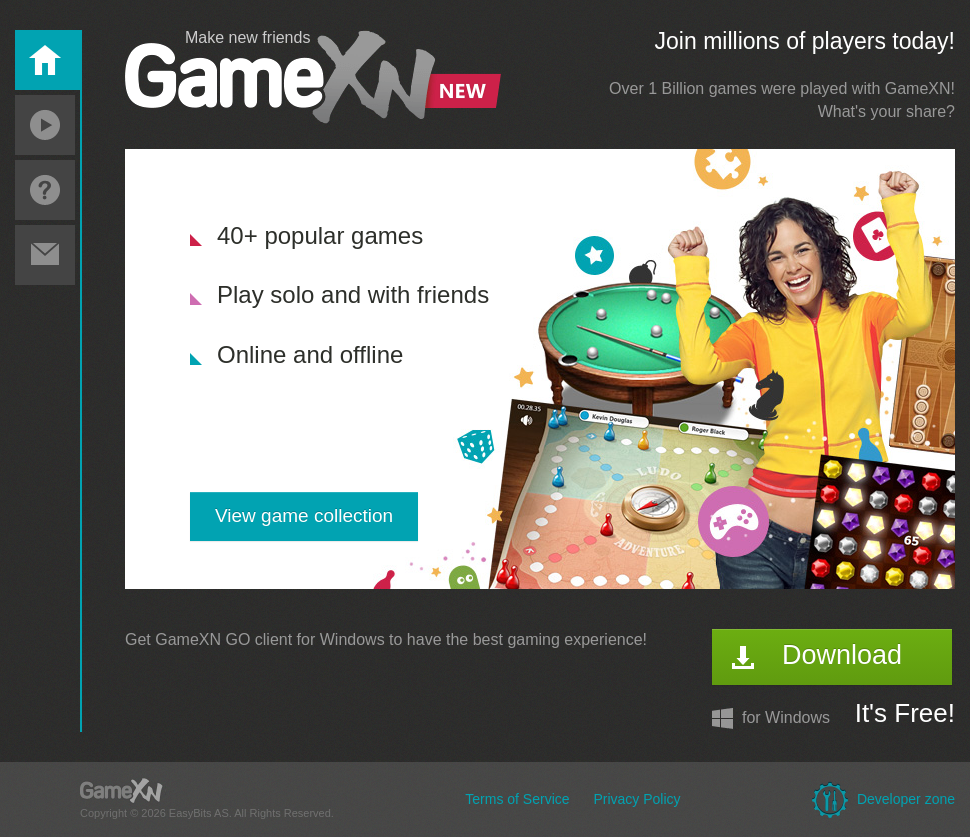 Image resolution: width=970 pixels, height=837 pixels. I want to click on EasyBits AS, so click(199, 813).